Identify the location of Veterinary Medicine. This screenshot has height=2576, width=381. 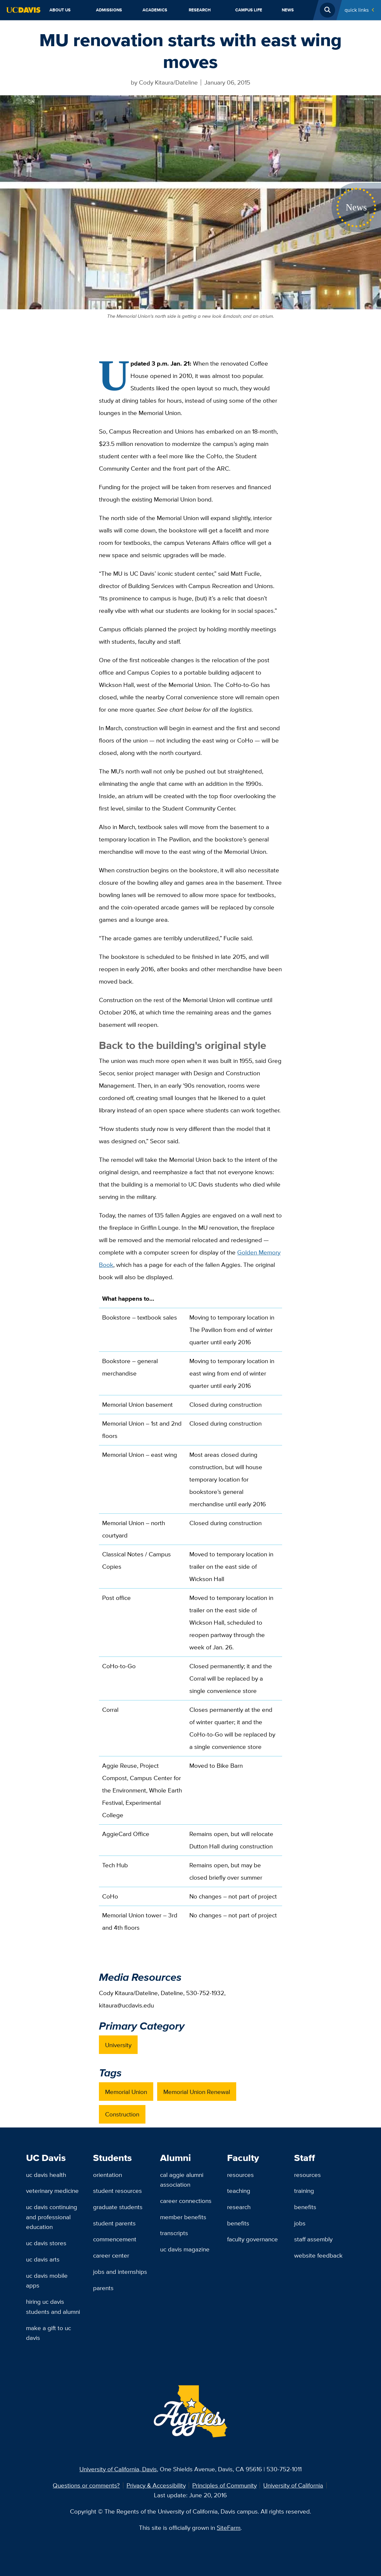
(52, 2190).